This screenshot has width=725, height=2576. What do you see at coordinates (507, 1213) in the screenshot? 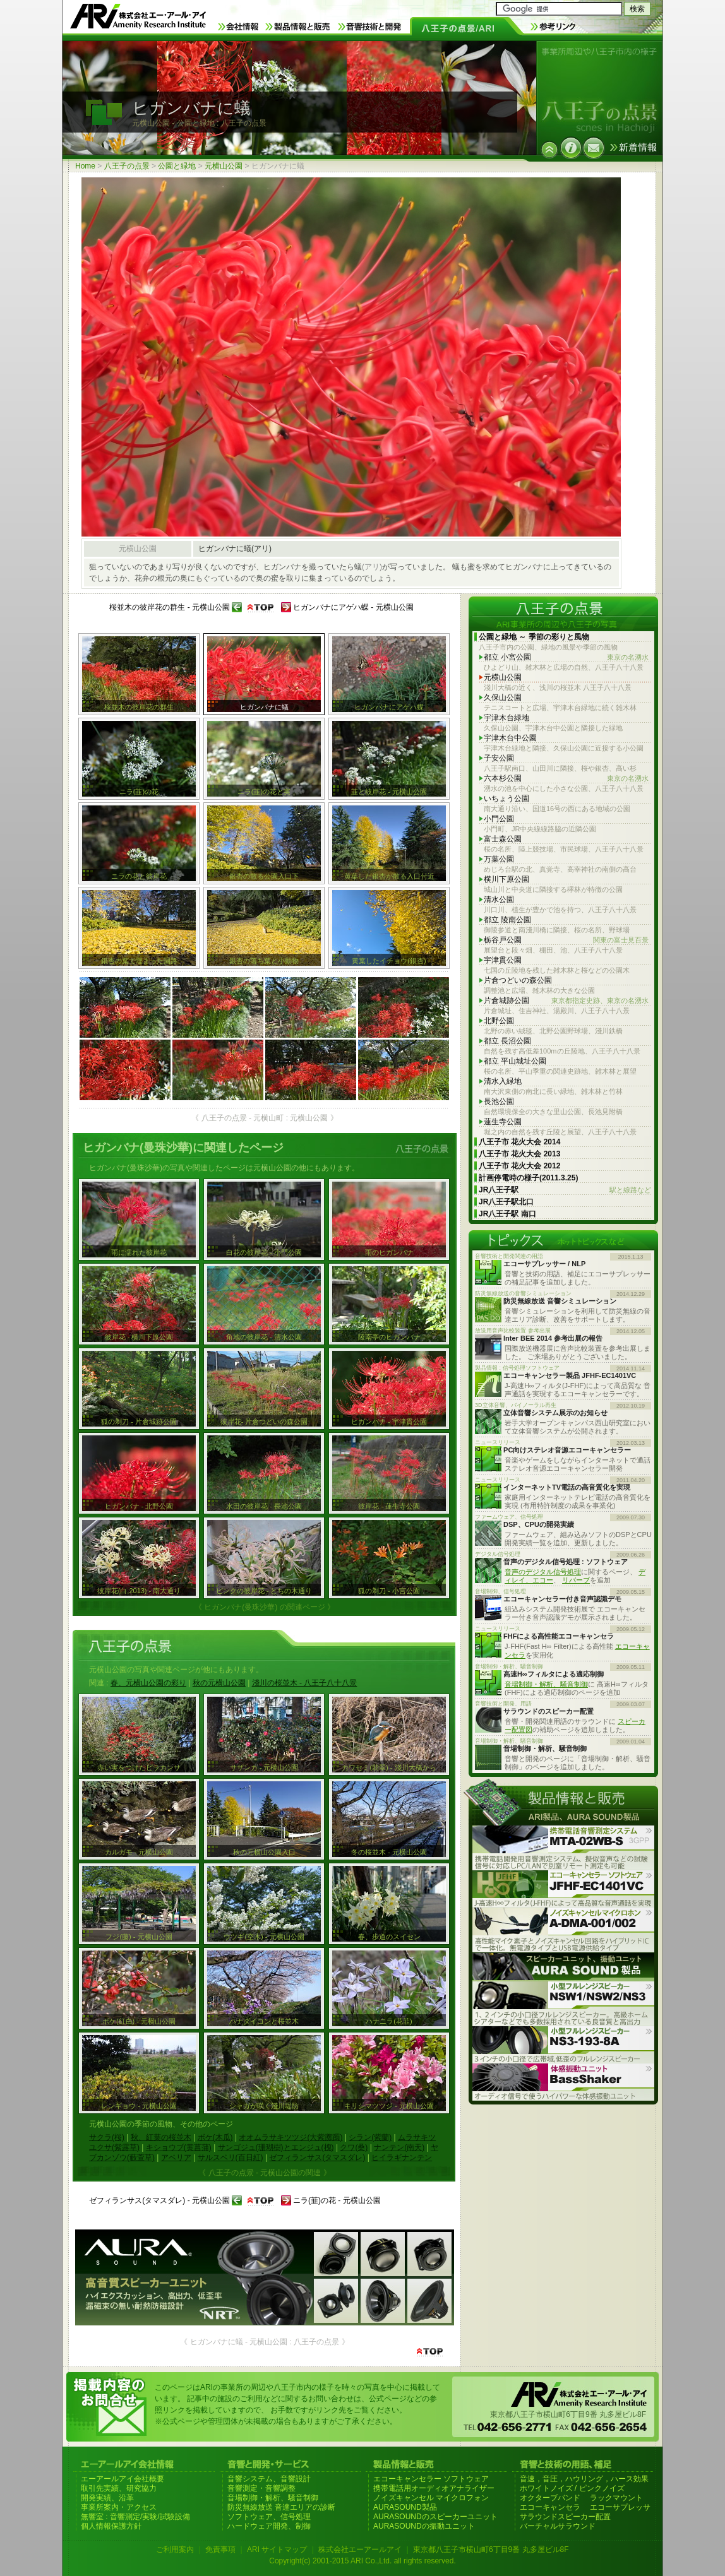
I see `JR八王子駅 南口` at bounding box center [507, 1213].